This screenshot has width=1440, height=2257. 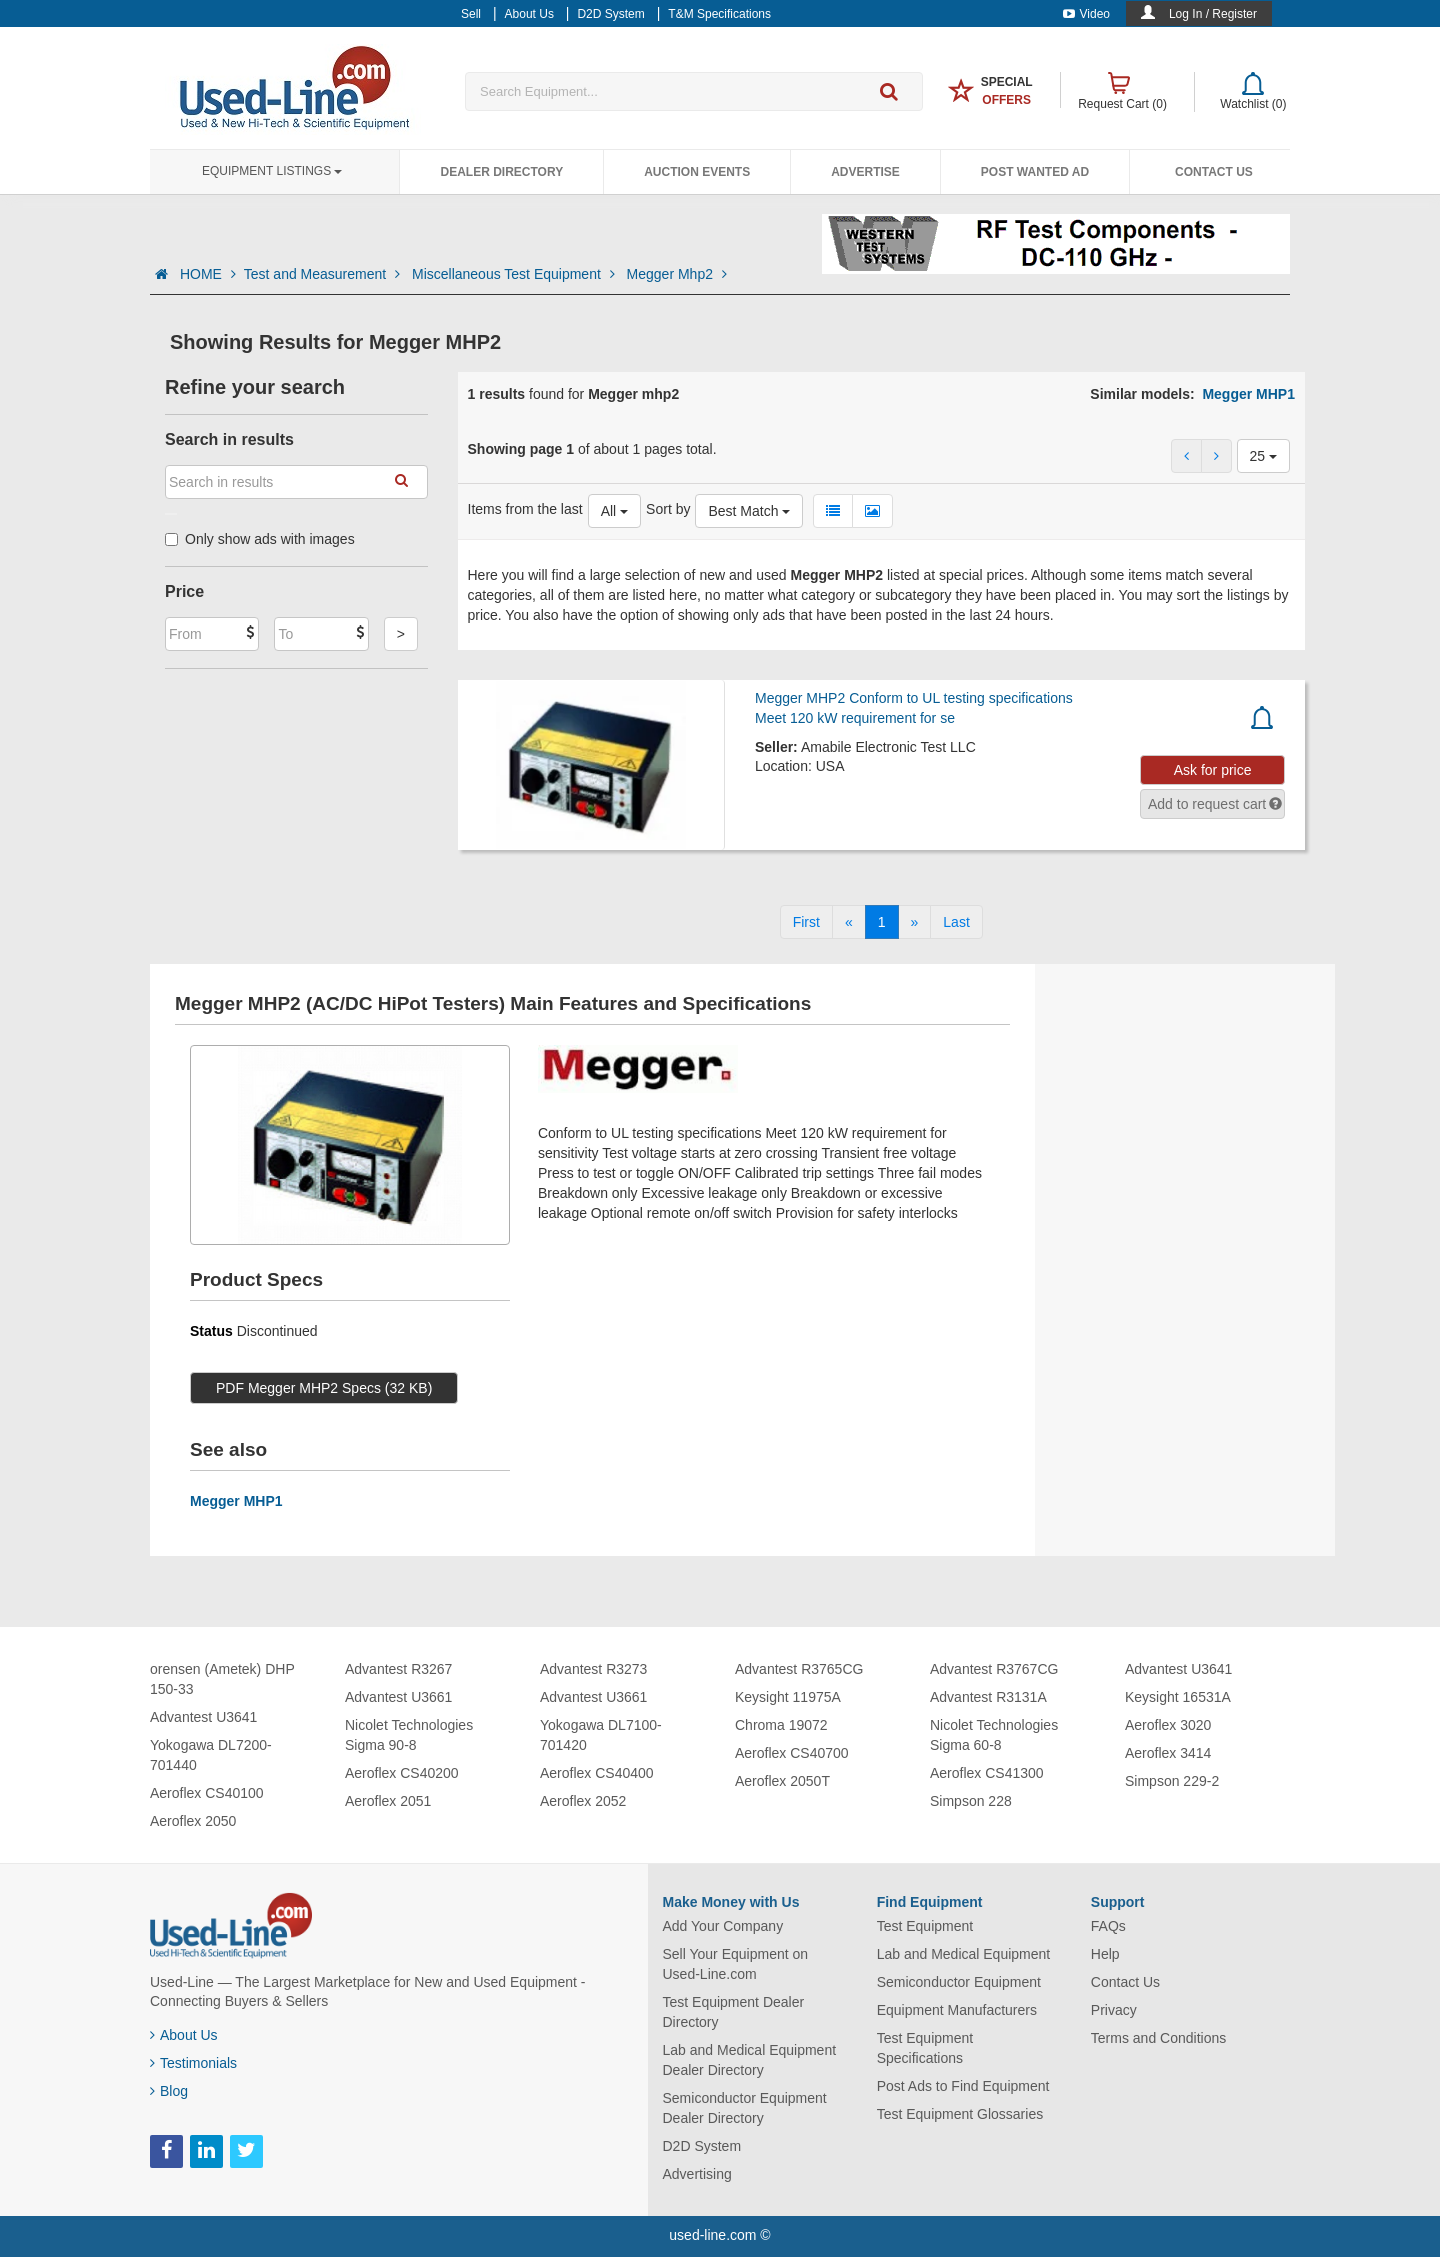 I want to click on Lab and Medical Equipment Dealer Directory, so click(x=750, y=2060).